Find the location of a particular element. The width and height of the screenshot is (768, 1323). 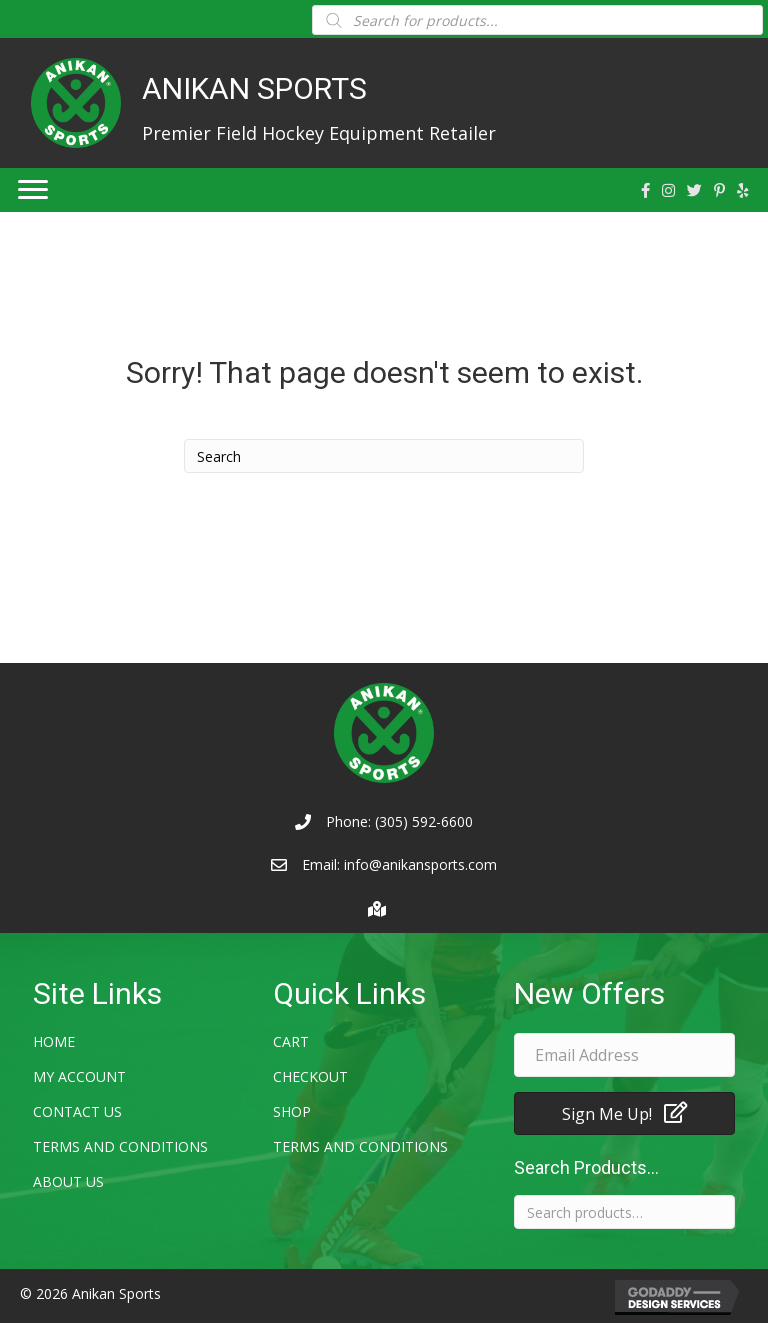

Checkout is located at coordinates (310, 1076).